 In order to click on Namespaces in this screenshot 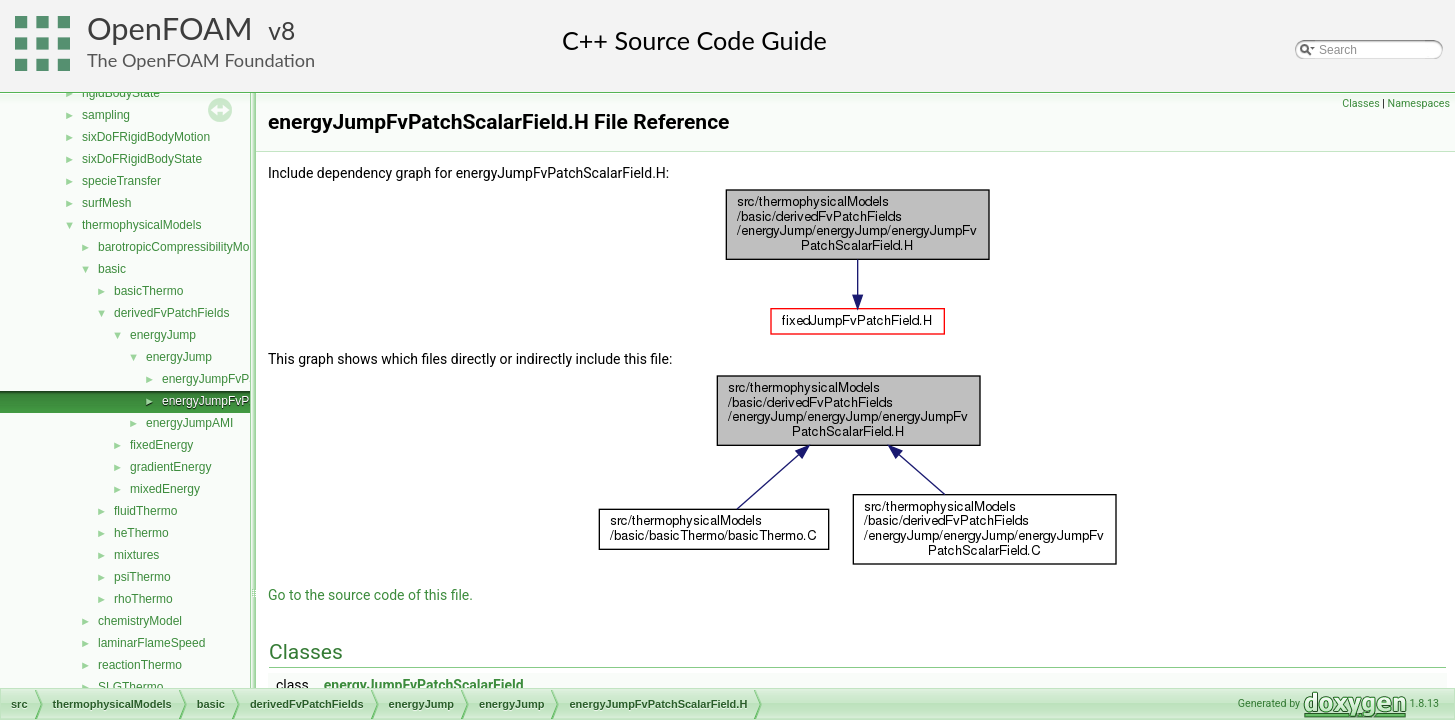, I will do `click(1419, 103)`.